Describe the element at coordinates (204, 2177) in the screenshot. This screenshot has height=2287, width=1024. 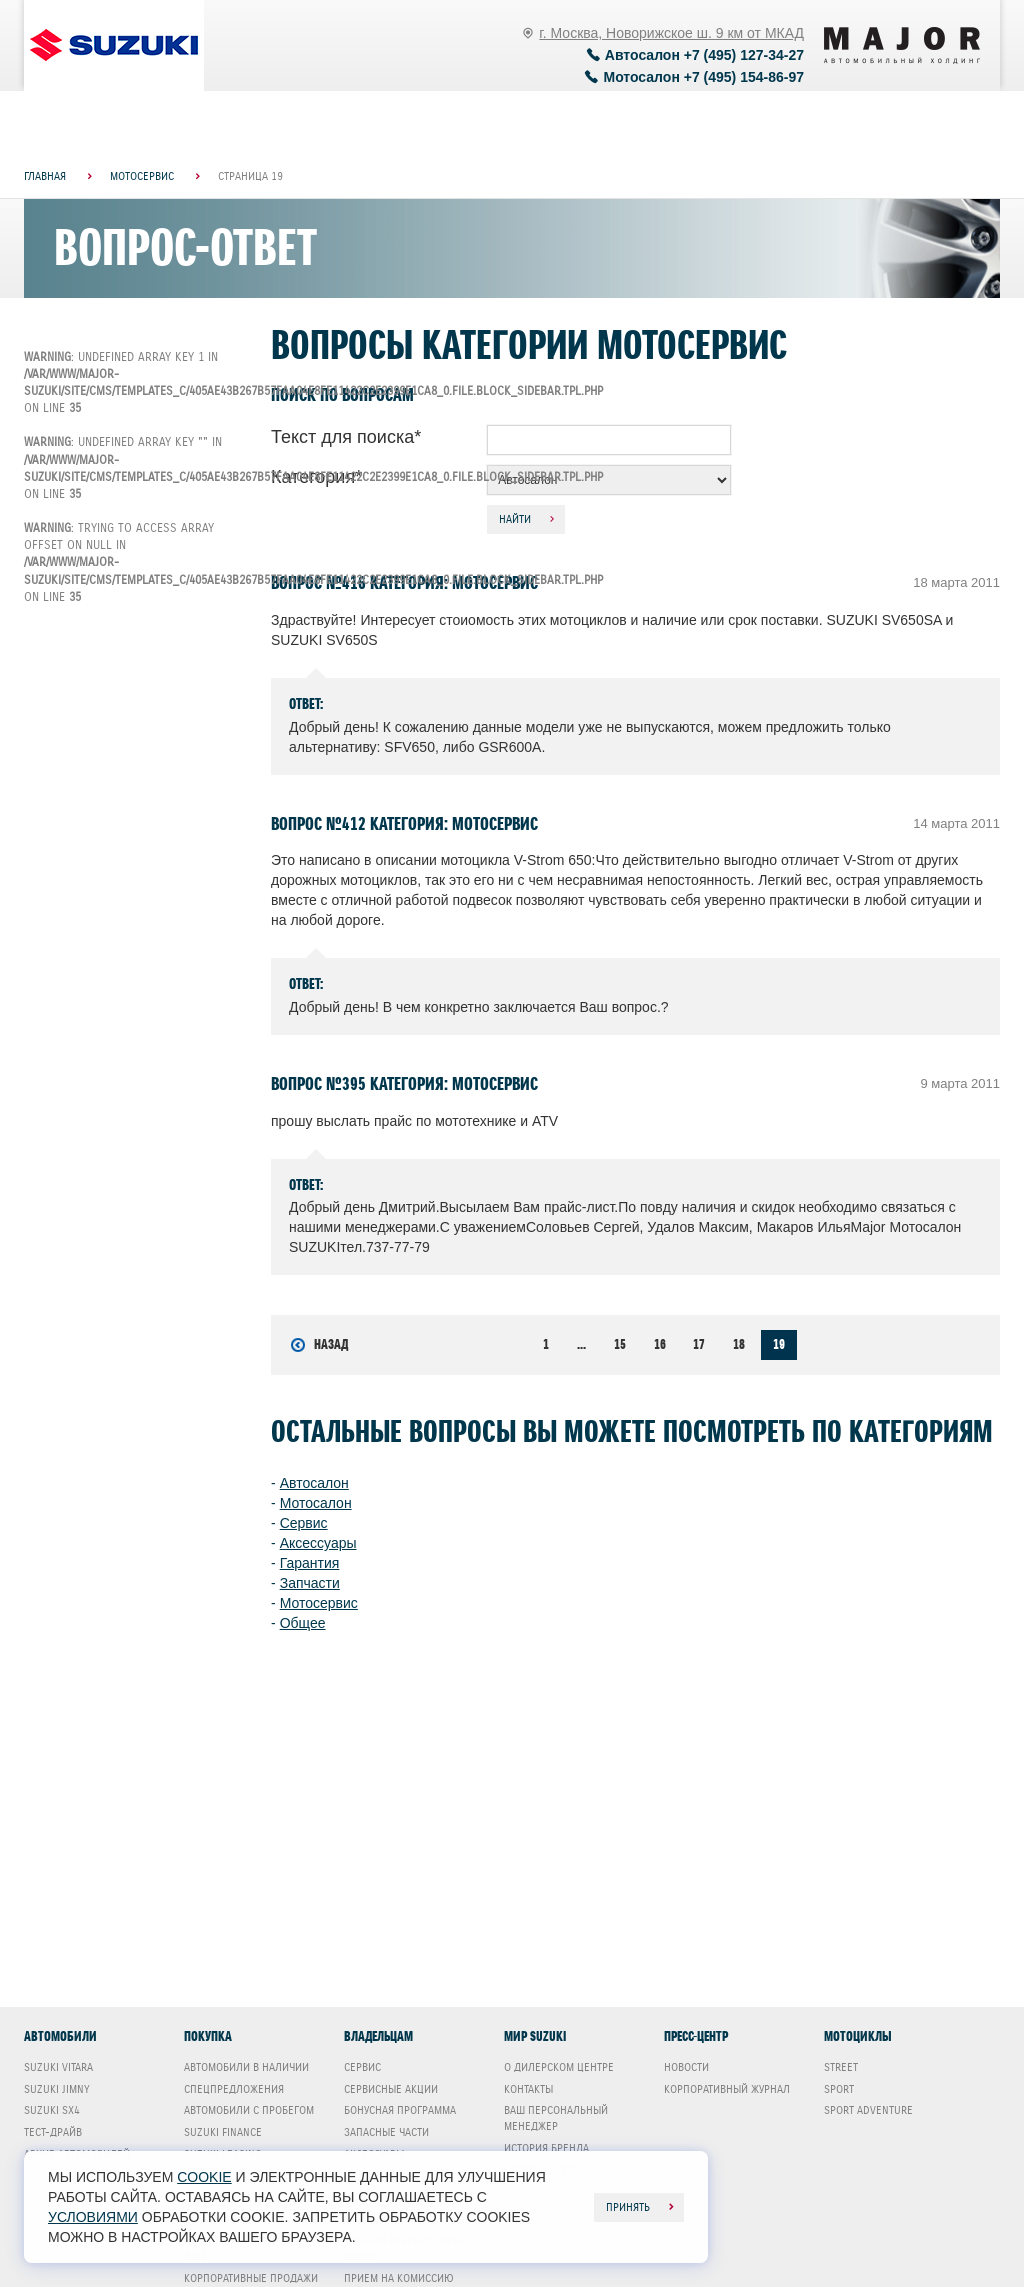
I see `cookie` at that location.